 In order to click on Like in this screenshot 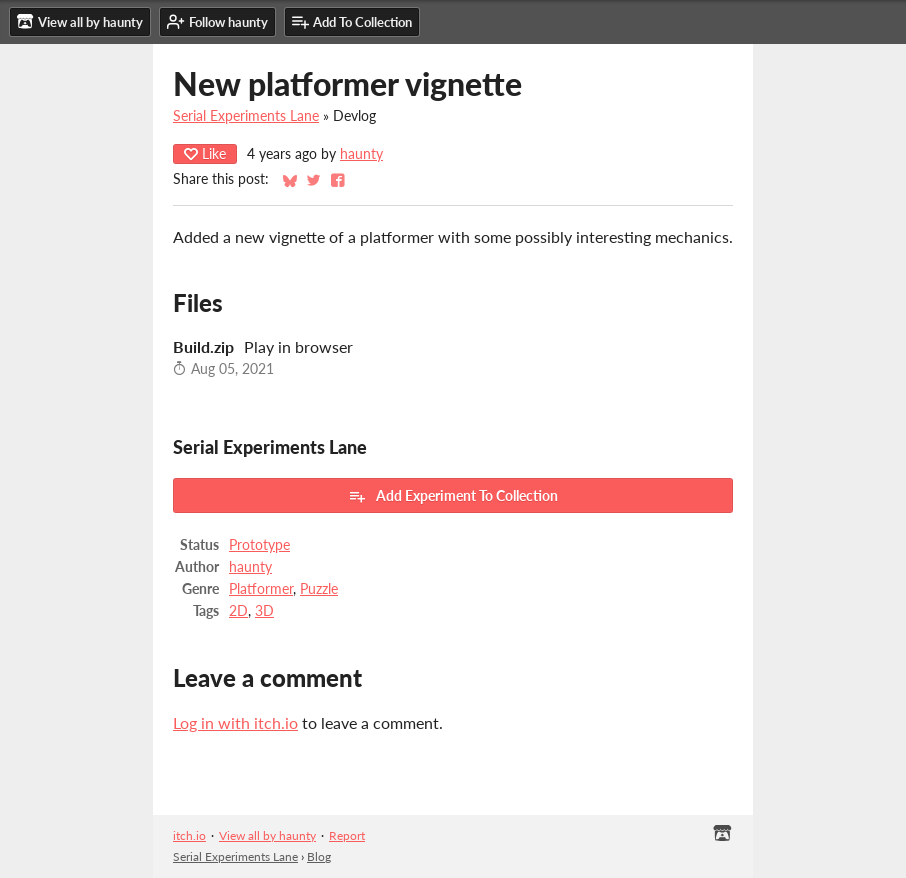, I will do `click(205, 153)`.